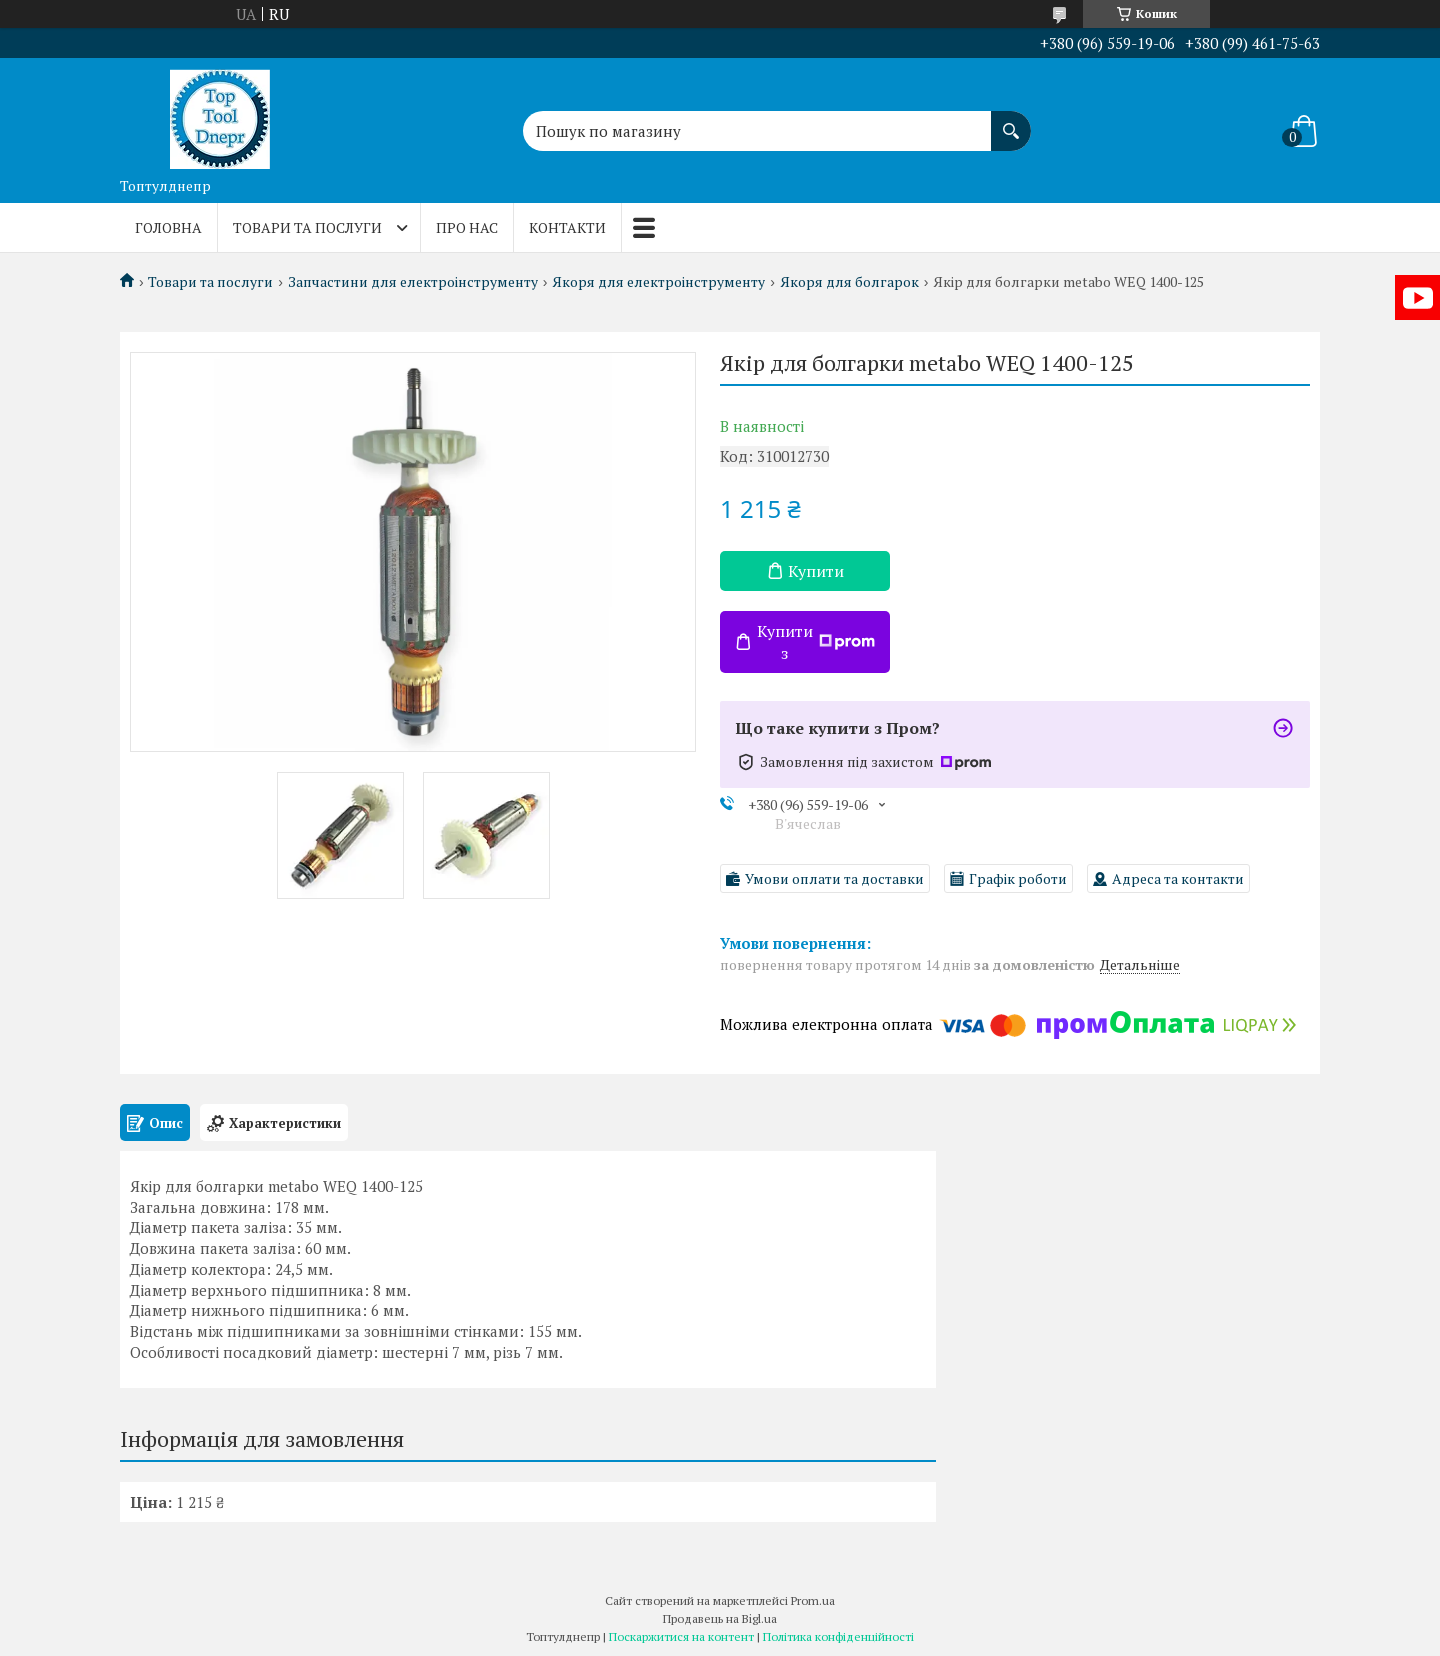 This screenshot has width=1440, height=1656. I want to click on Головна, so click(168, 227).